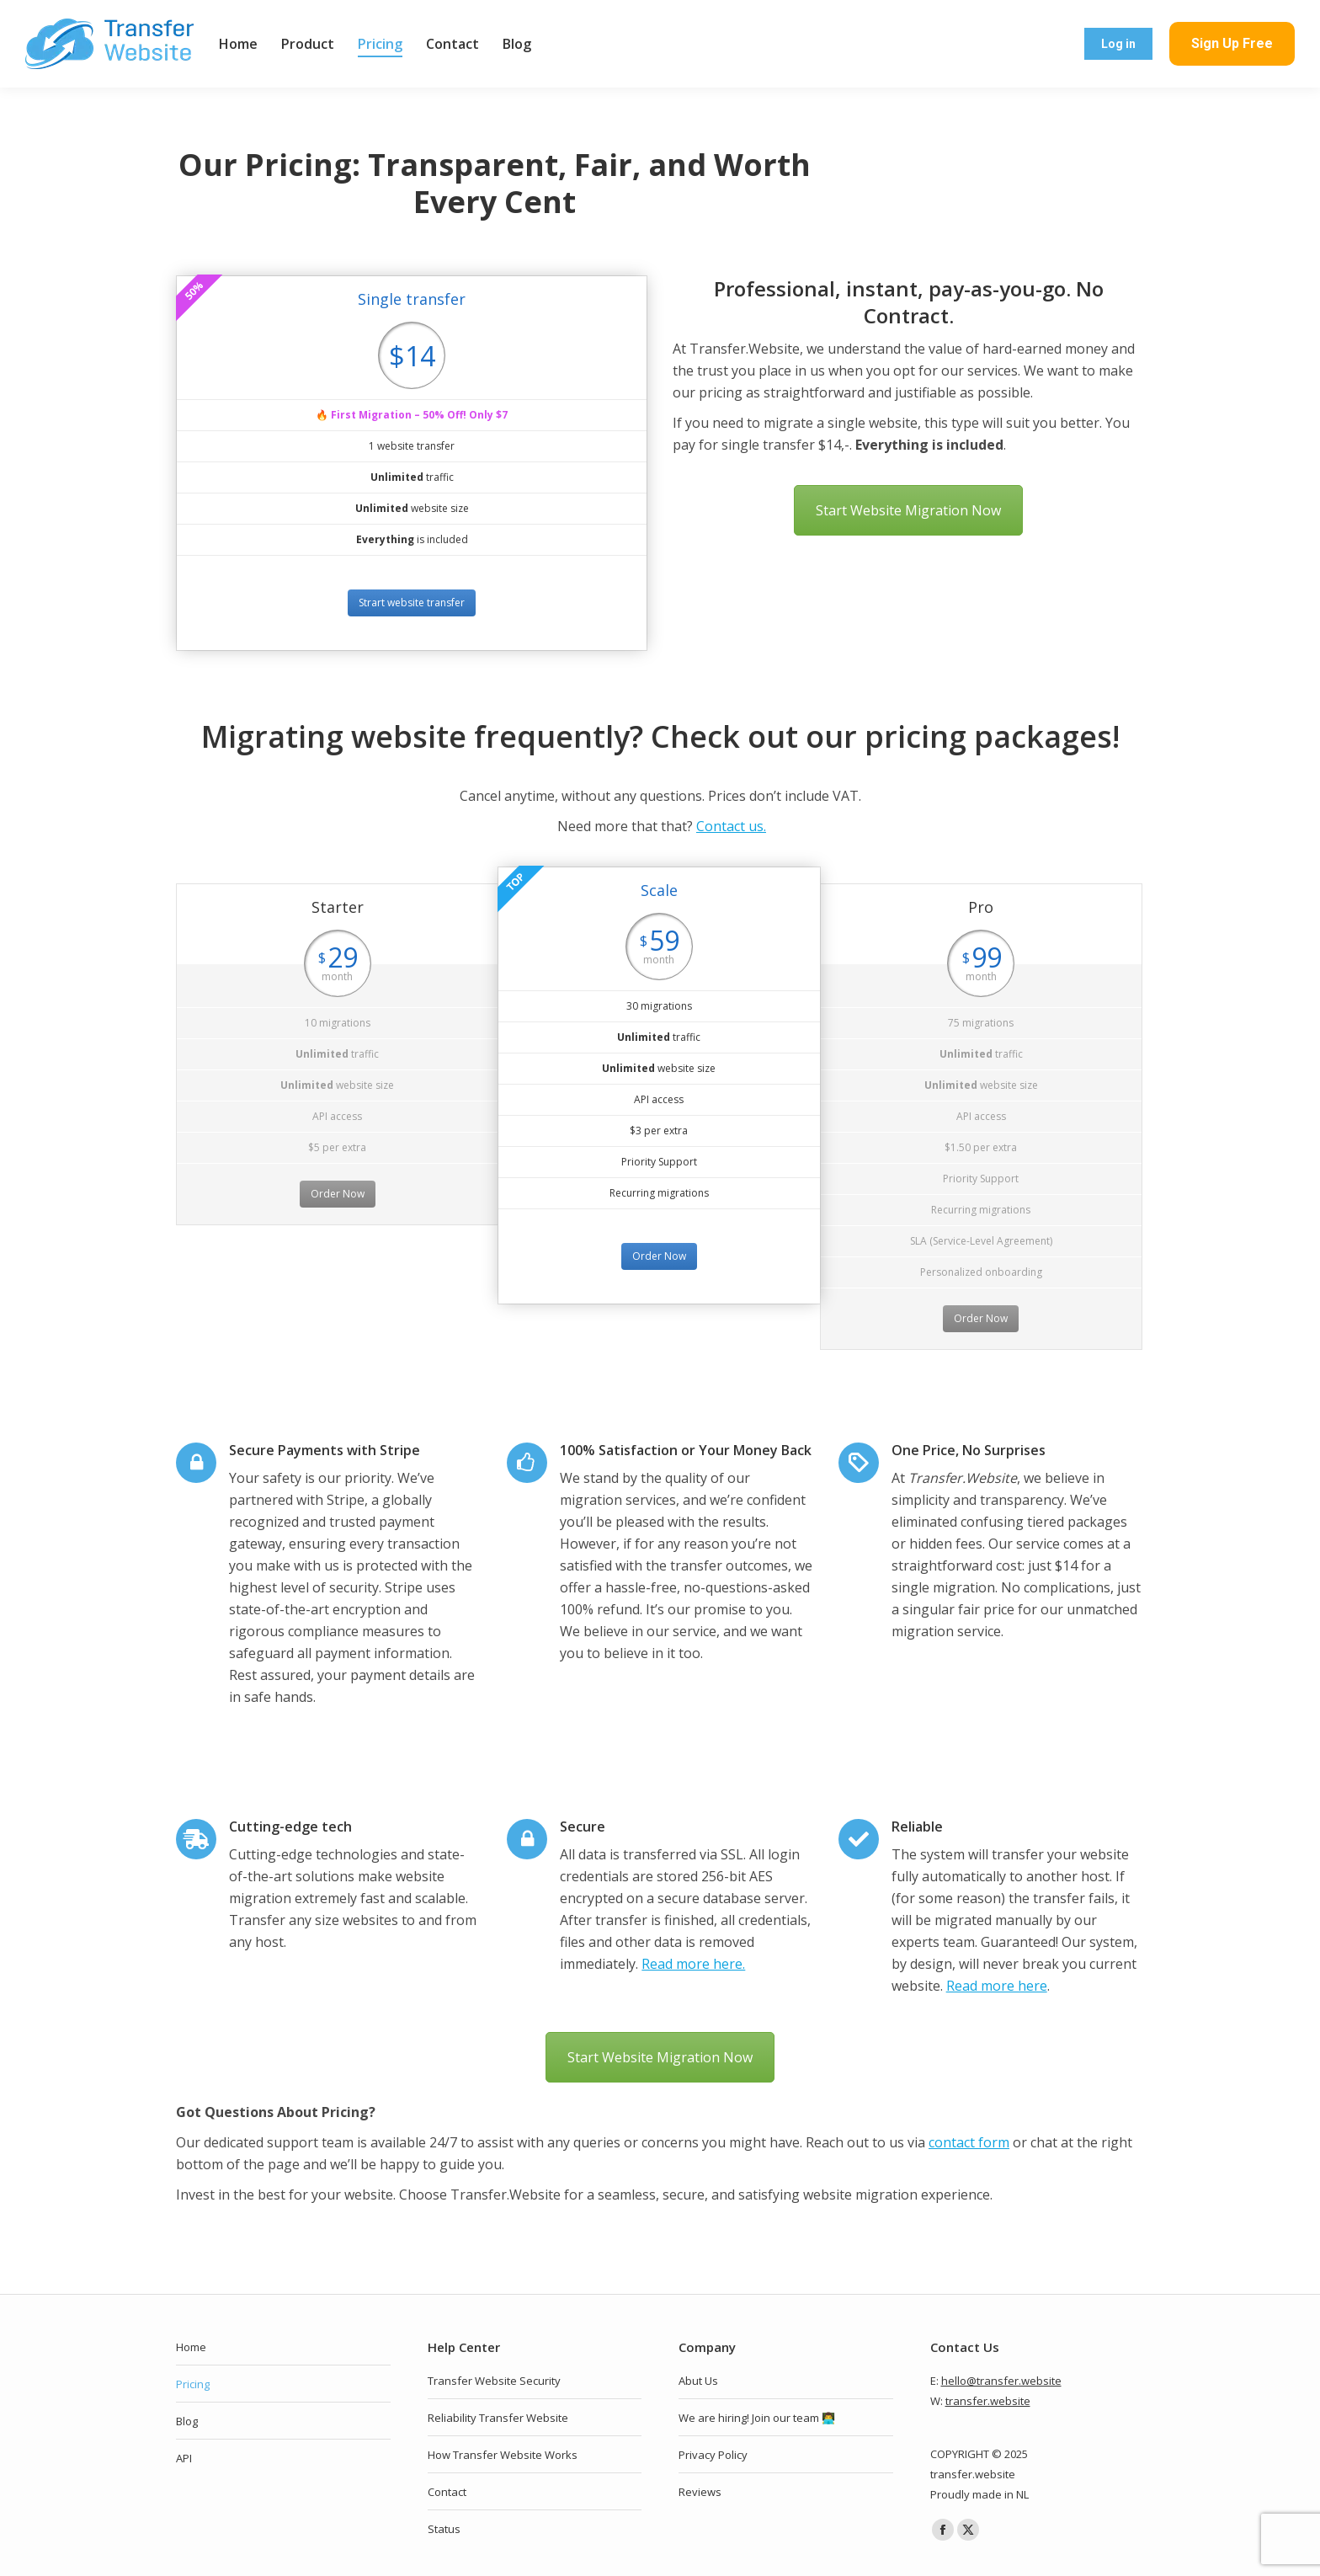  What do you see at coordinates (757, 2417) in the screenshot?
I see `We are hiring! Join our team 👨‍💻` at bounding box center [757, 2417].